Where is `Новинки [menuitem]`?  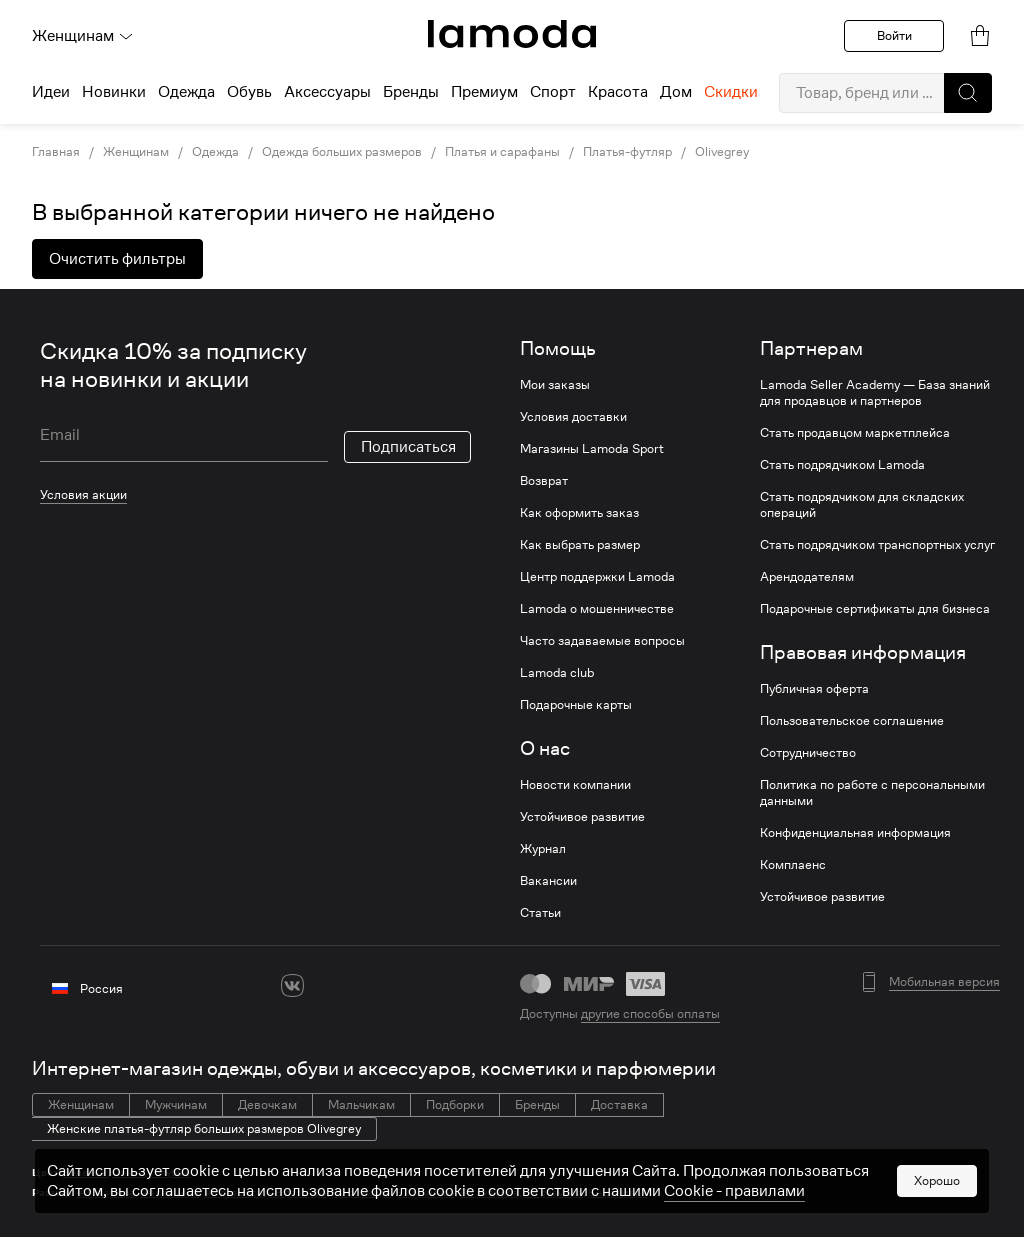
Новинки [menuitem] is located at coordinates (114, 92).